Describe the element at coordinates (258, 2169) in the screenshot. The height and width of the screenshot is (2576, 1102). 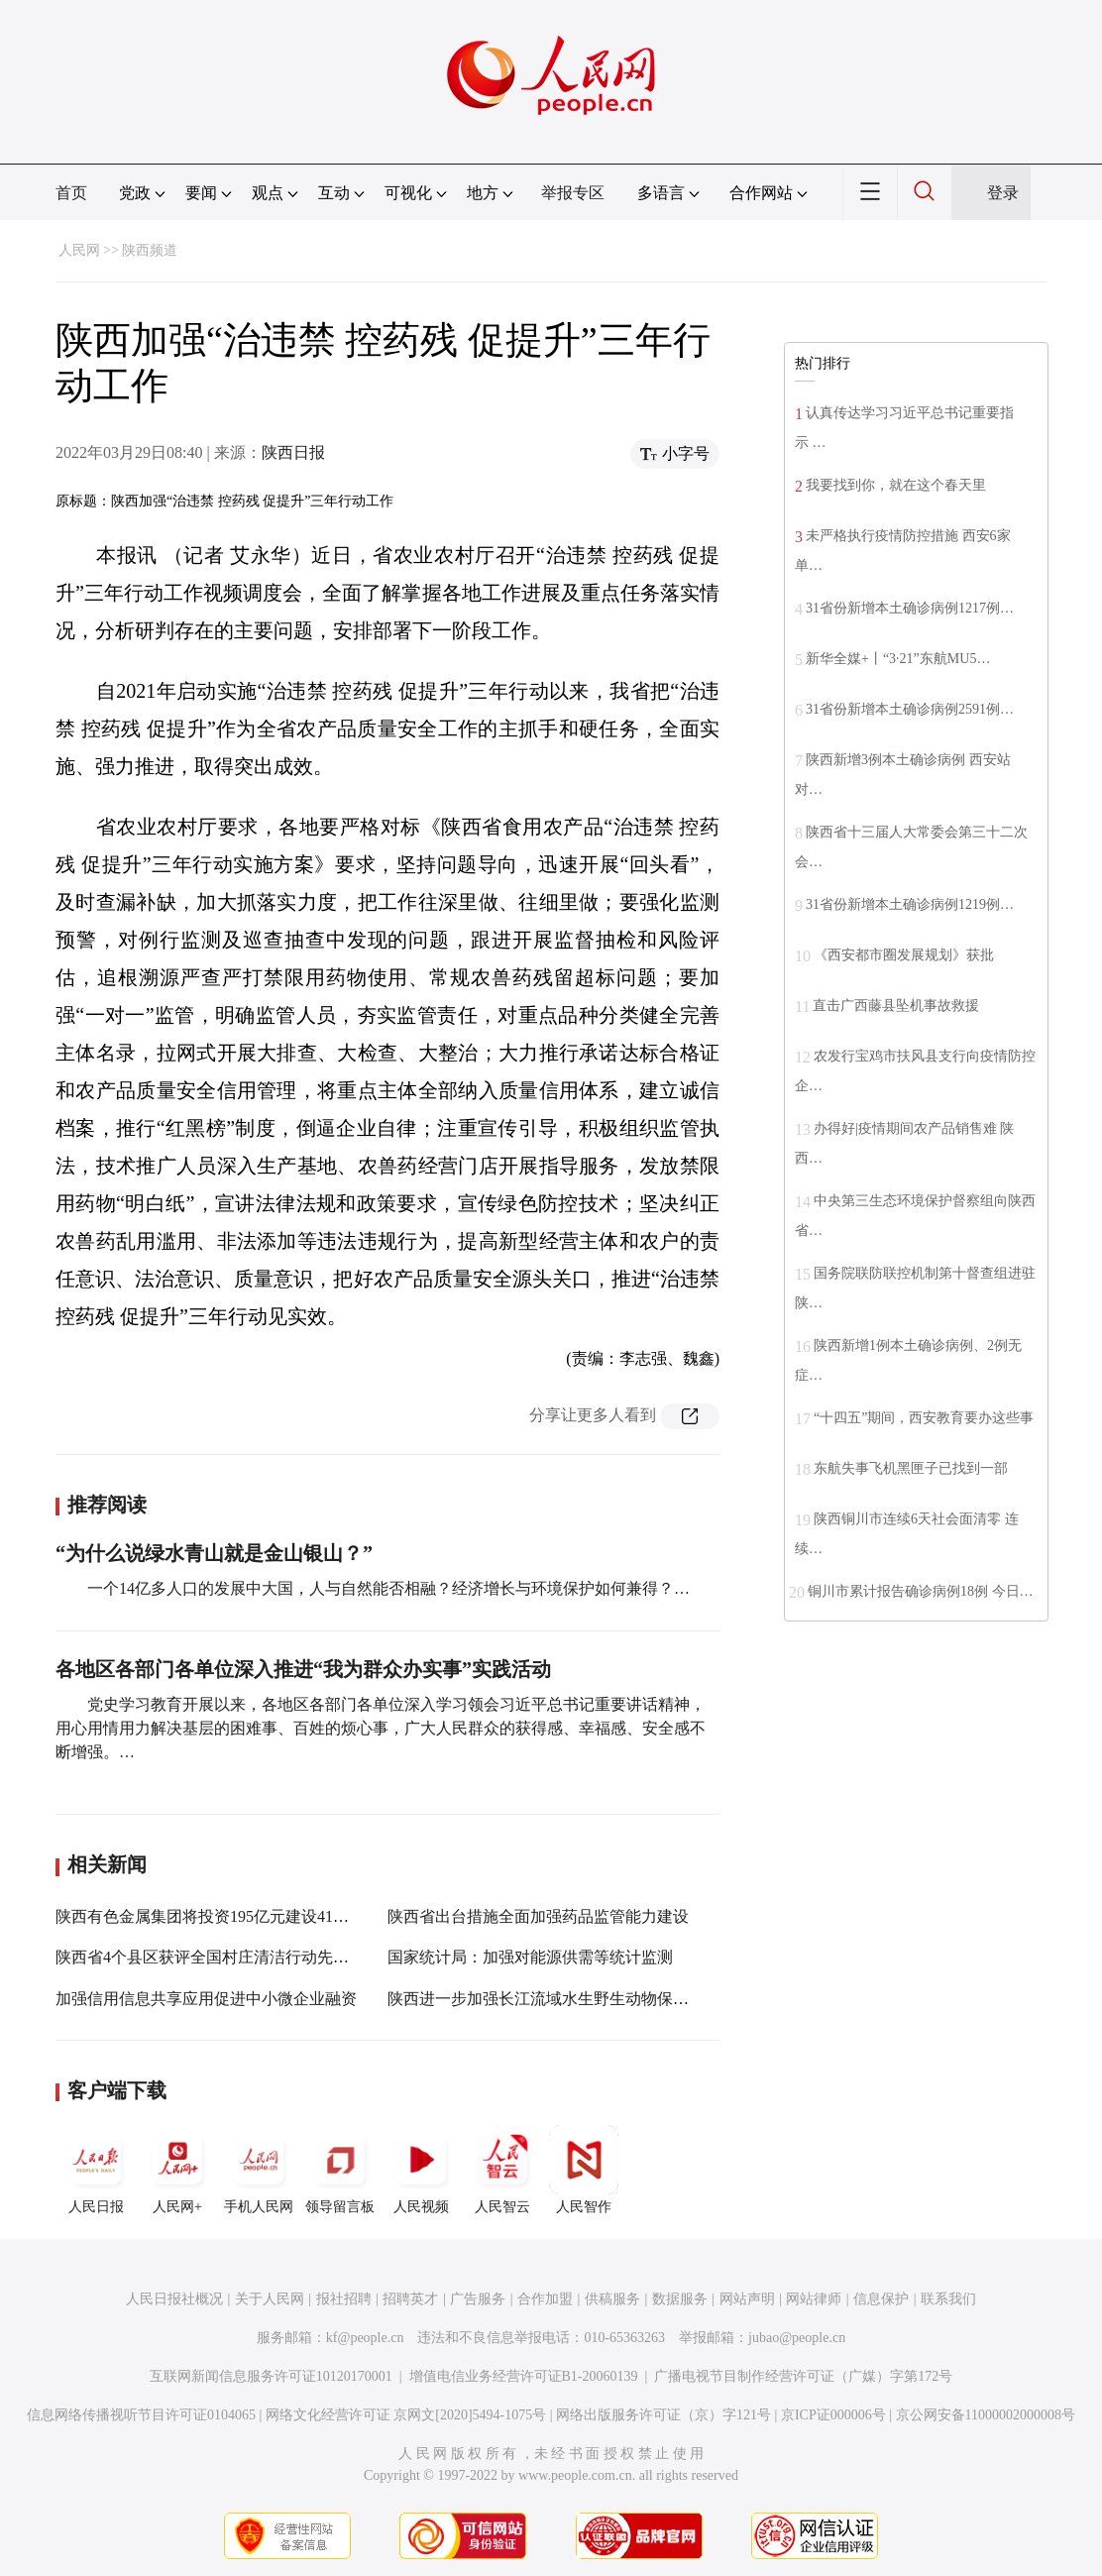
I see `手机人民网` at that location.